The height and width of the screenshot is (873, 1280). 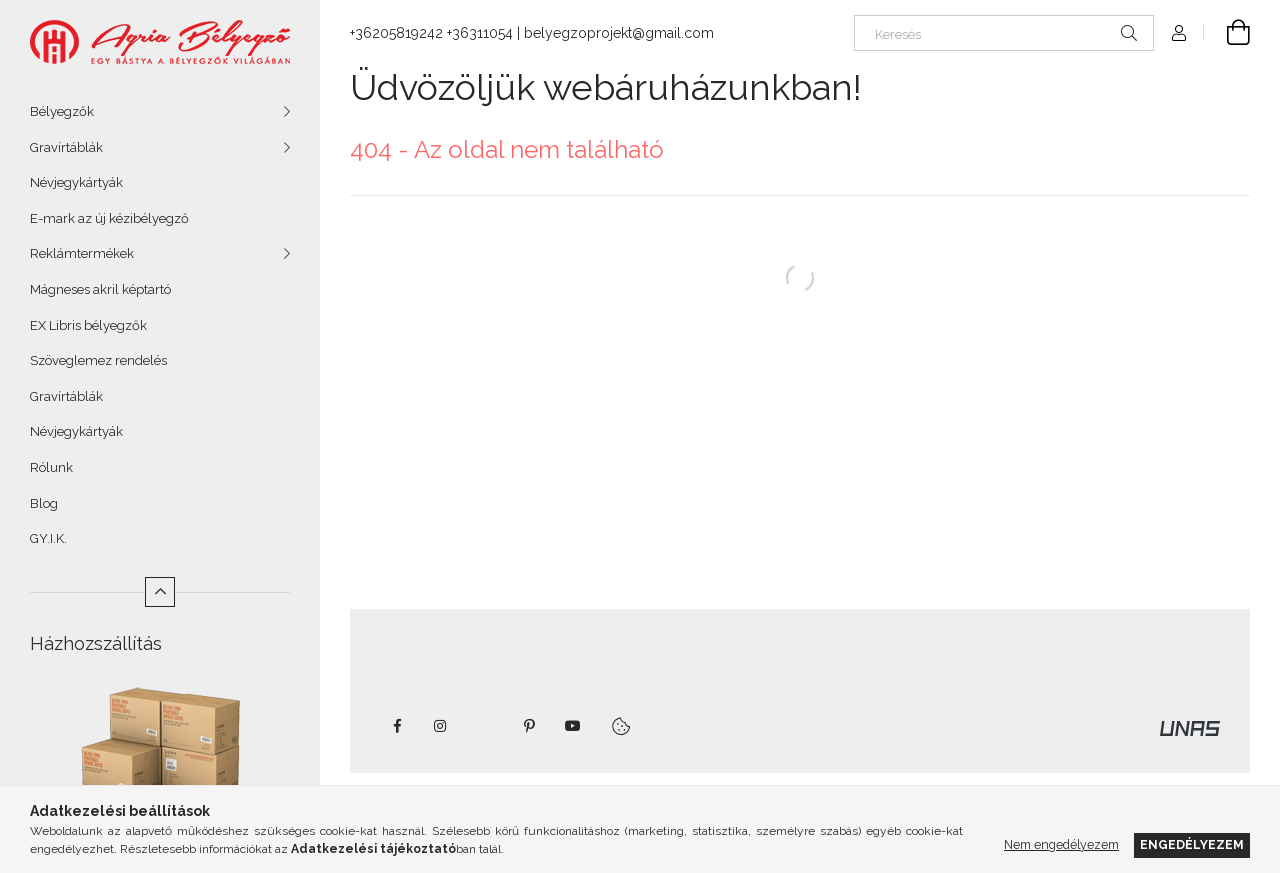 I want to click on +36205819242 +36311054, so click(x=431, y=33).